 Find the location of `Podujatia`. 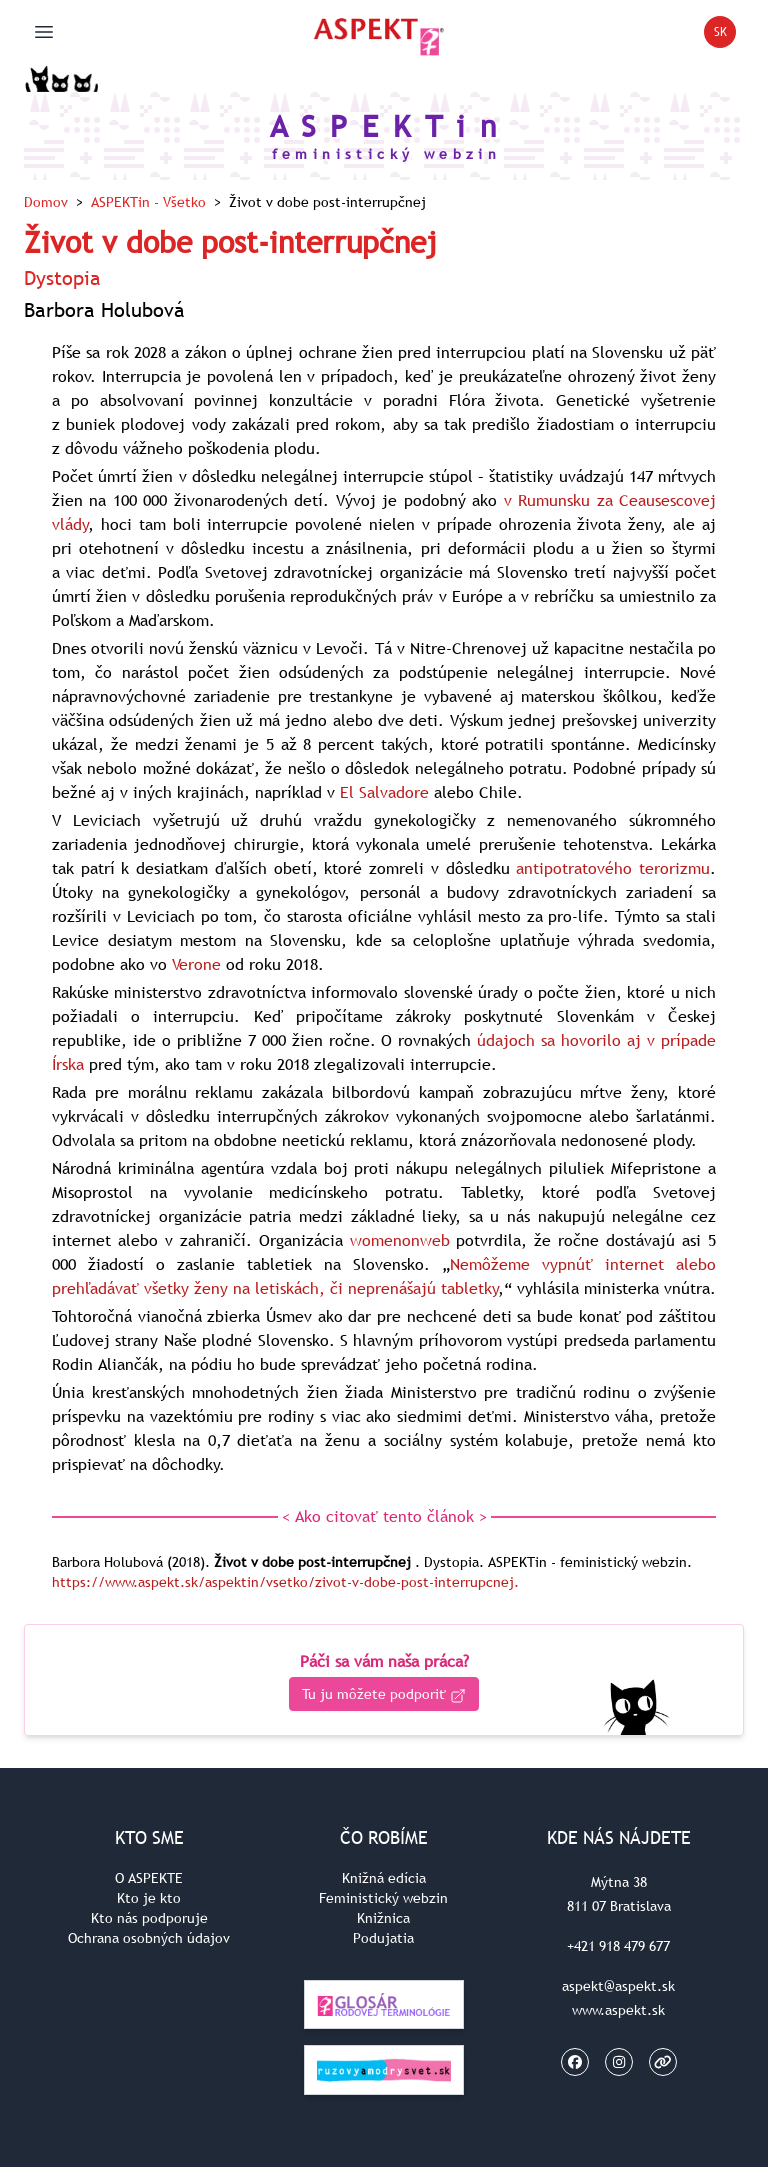

Podujatia is located at coordinates (383, 1938).